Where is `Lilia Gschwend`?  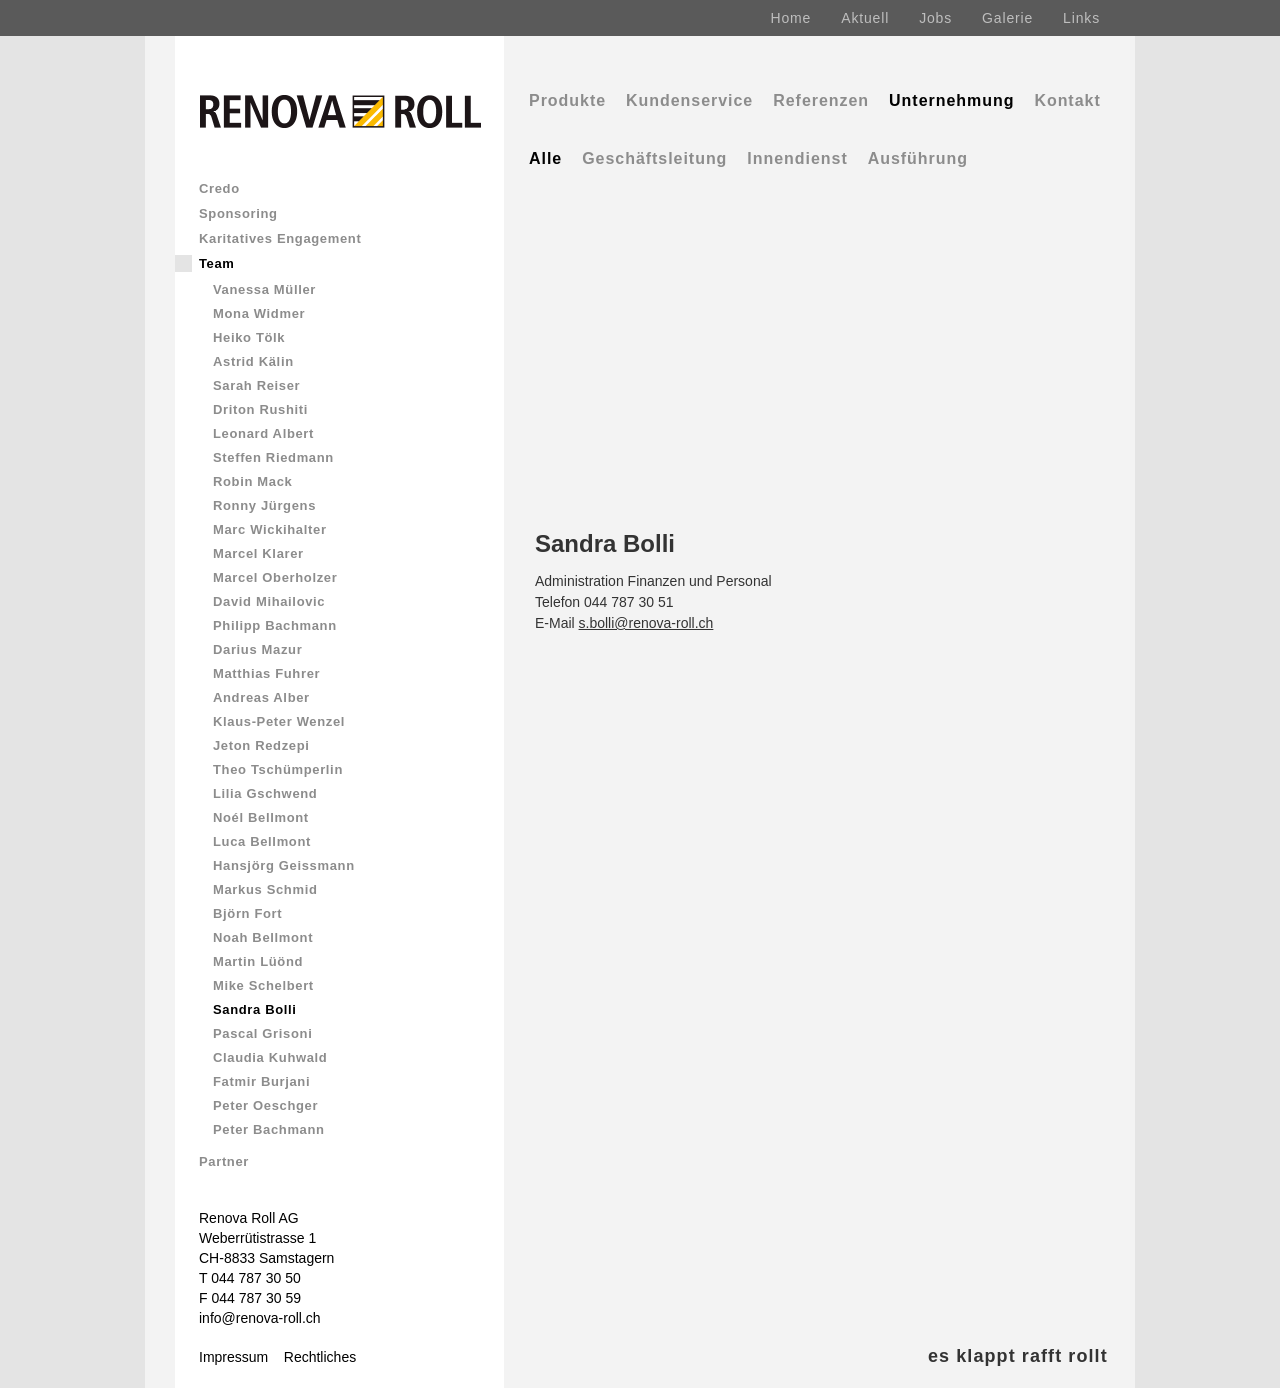
Lilia Gschwend is located at coordinates (265, 793).